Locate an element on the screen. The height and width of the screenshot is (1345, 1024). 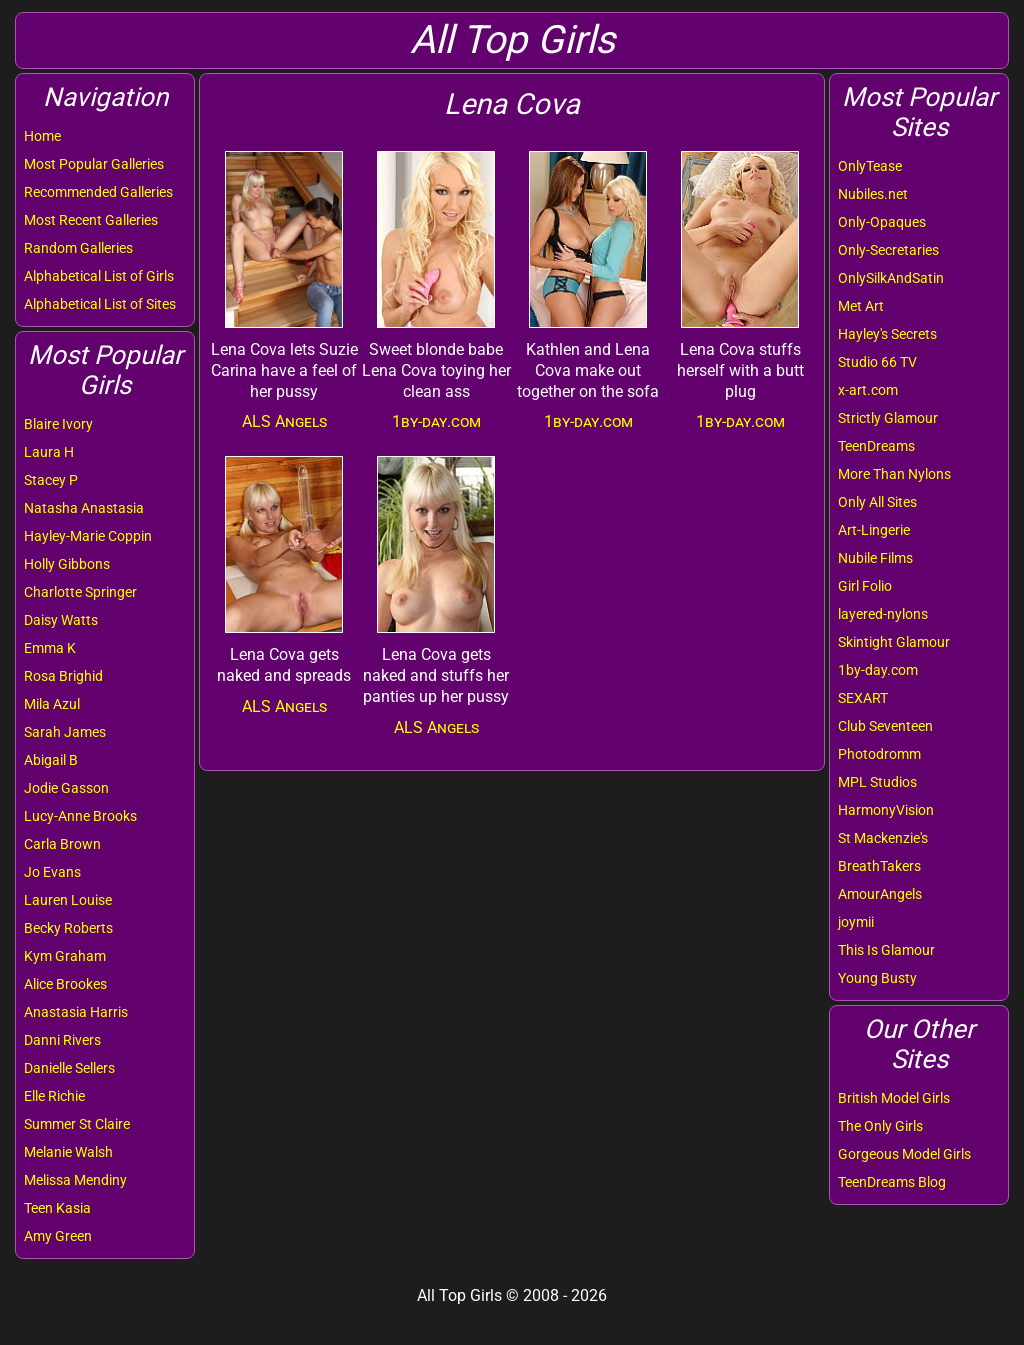
Hayley's Secrets is located at coordinates (887, 334).